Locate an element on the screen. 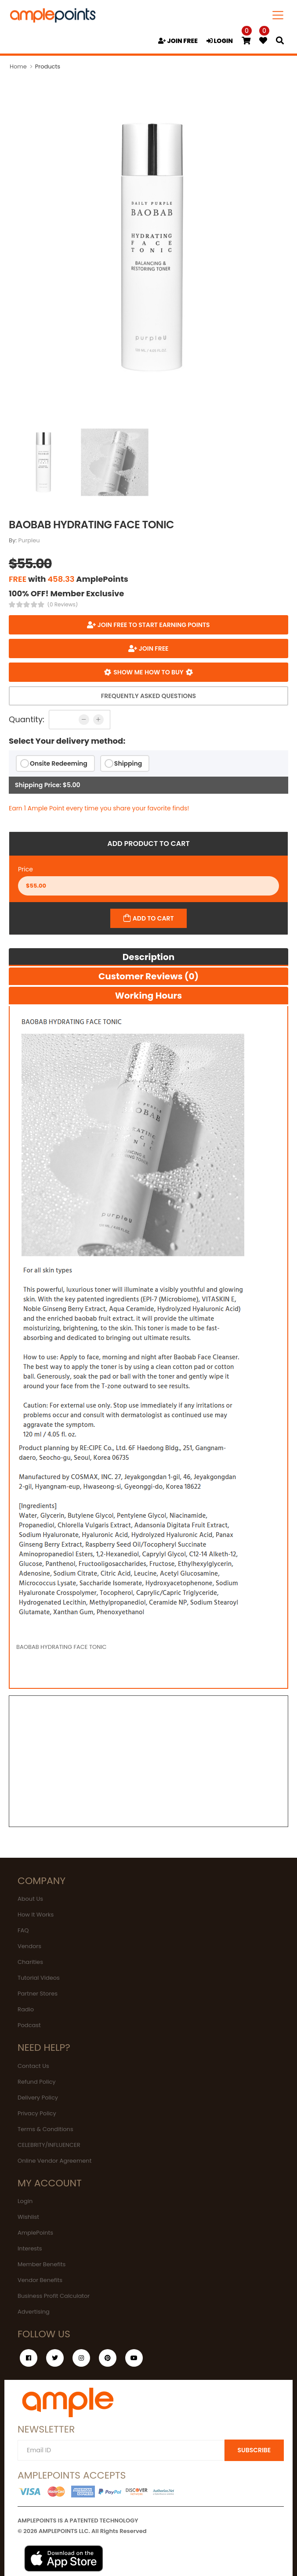  LOGIN is located at coordinates (219, 40).